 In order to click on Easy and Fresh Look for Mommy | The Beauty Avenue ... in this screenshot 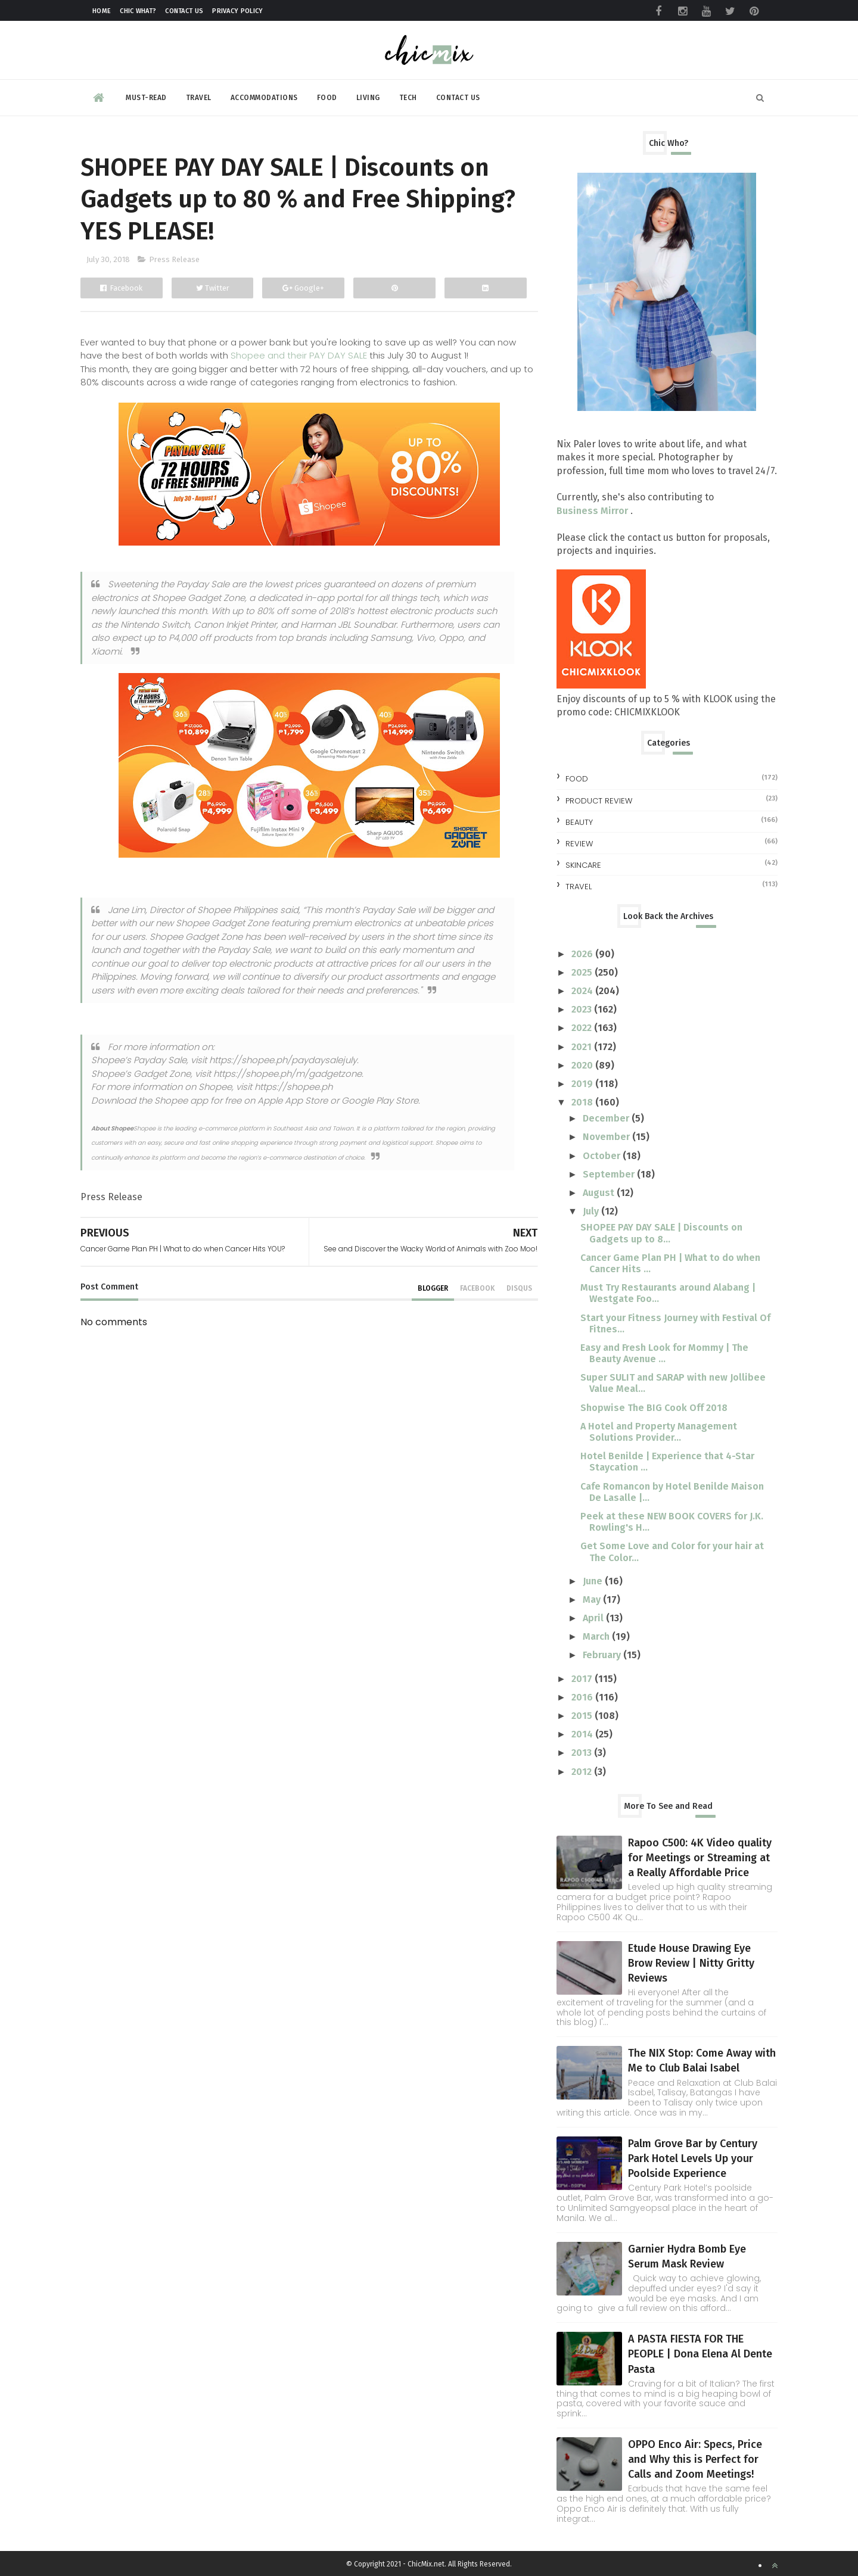, I will do `click(664, 1353)`.